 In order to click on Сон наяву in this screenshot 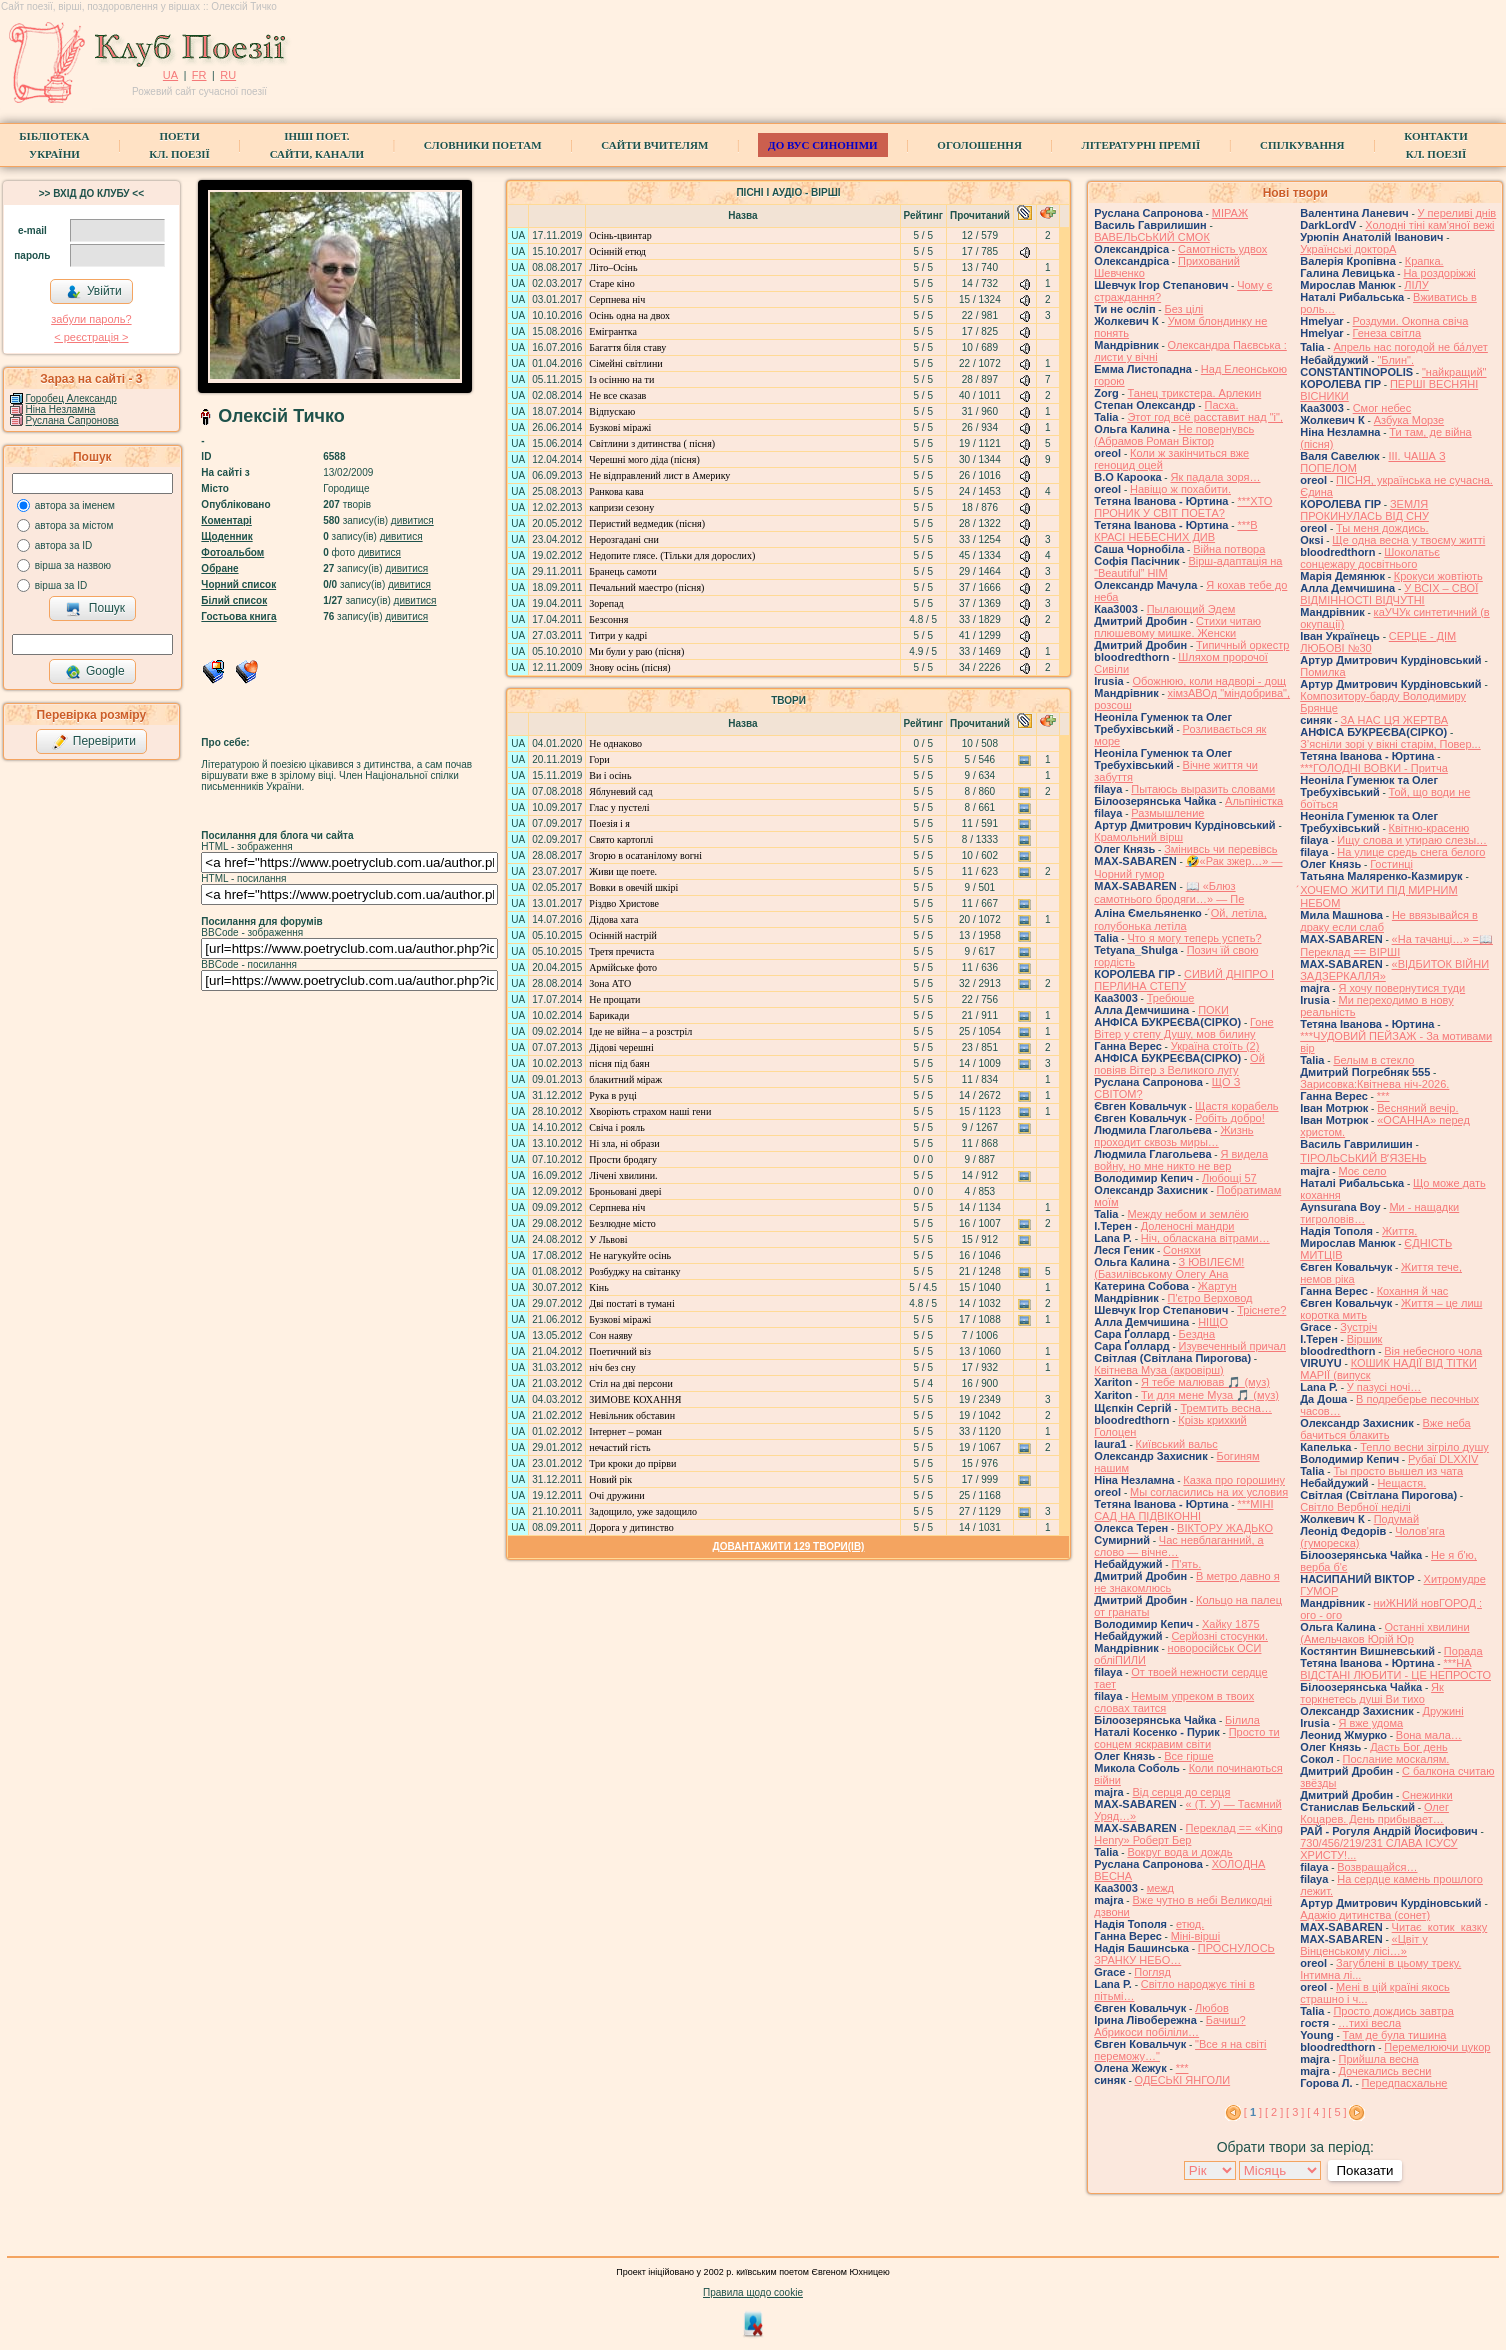, I will do `click(610, 1335)`.